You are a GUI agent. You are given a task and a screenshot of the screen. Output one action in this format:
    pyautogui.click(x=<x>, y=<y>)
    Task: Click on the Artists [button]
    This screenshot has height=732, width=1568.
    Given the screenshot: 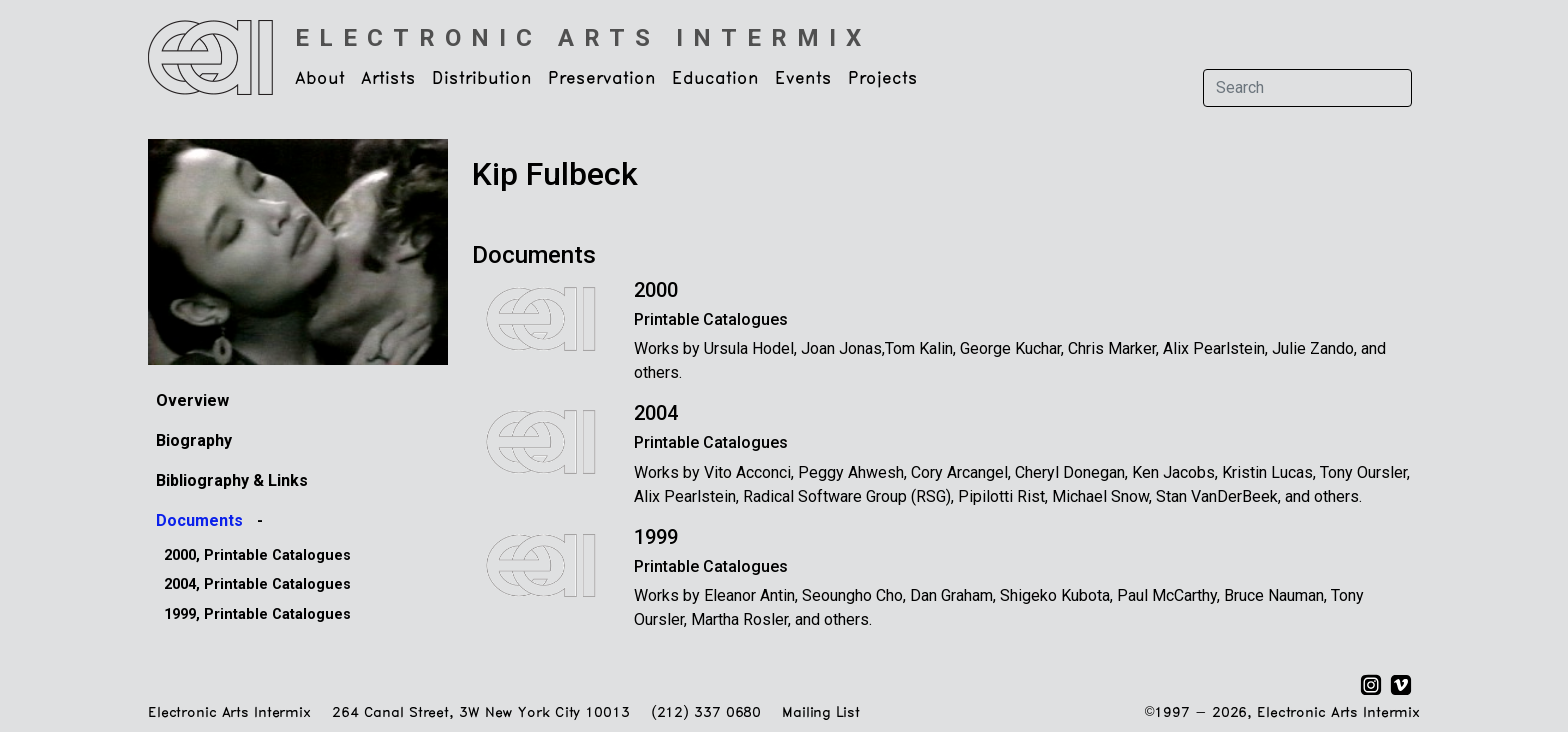 What is the action you would take?
    pyautogui.click(x=388, y=79)
    